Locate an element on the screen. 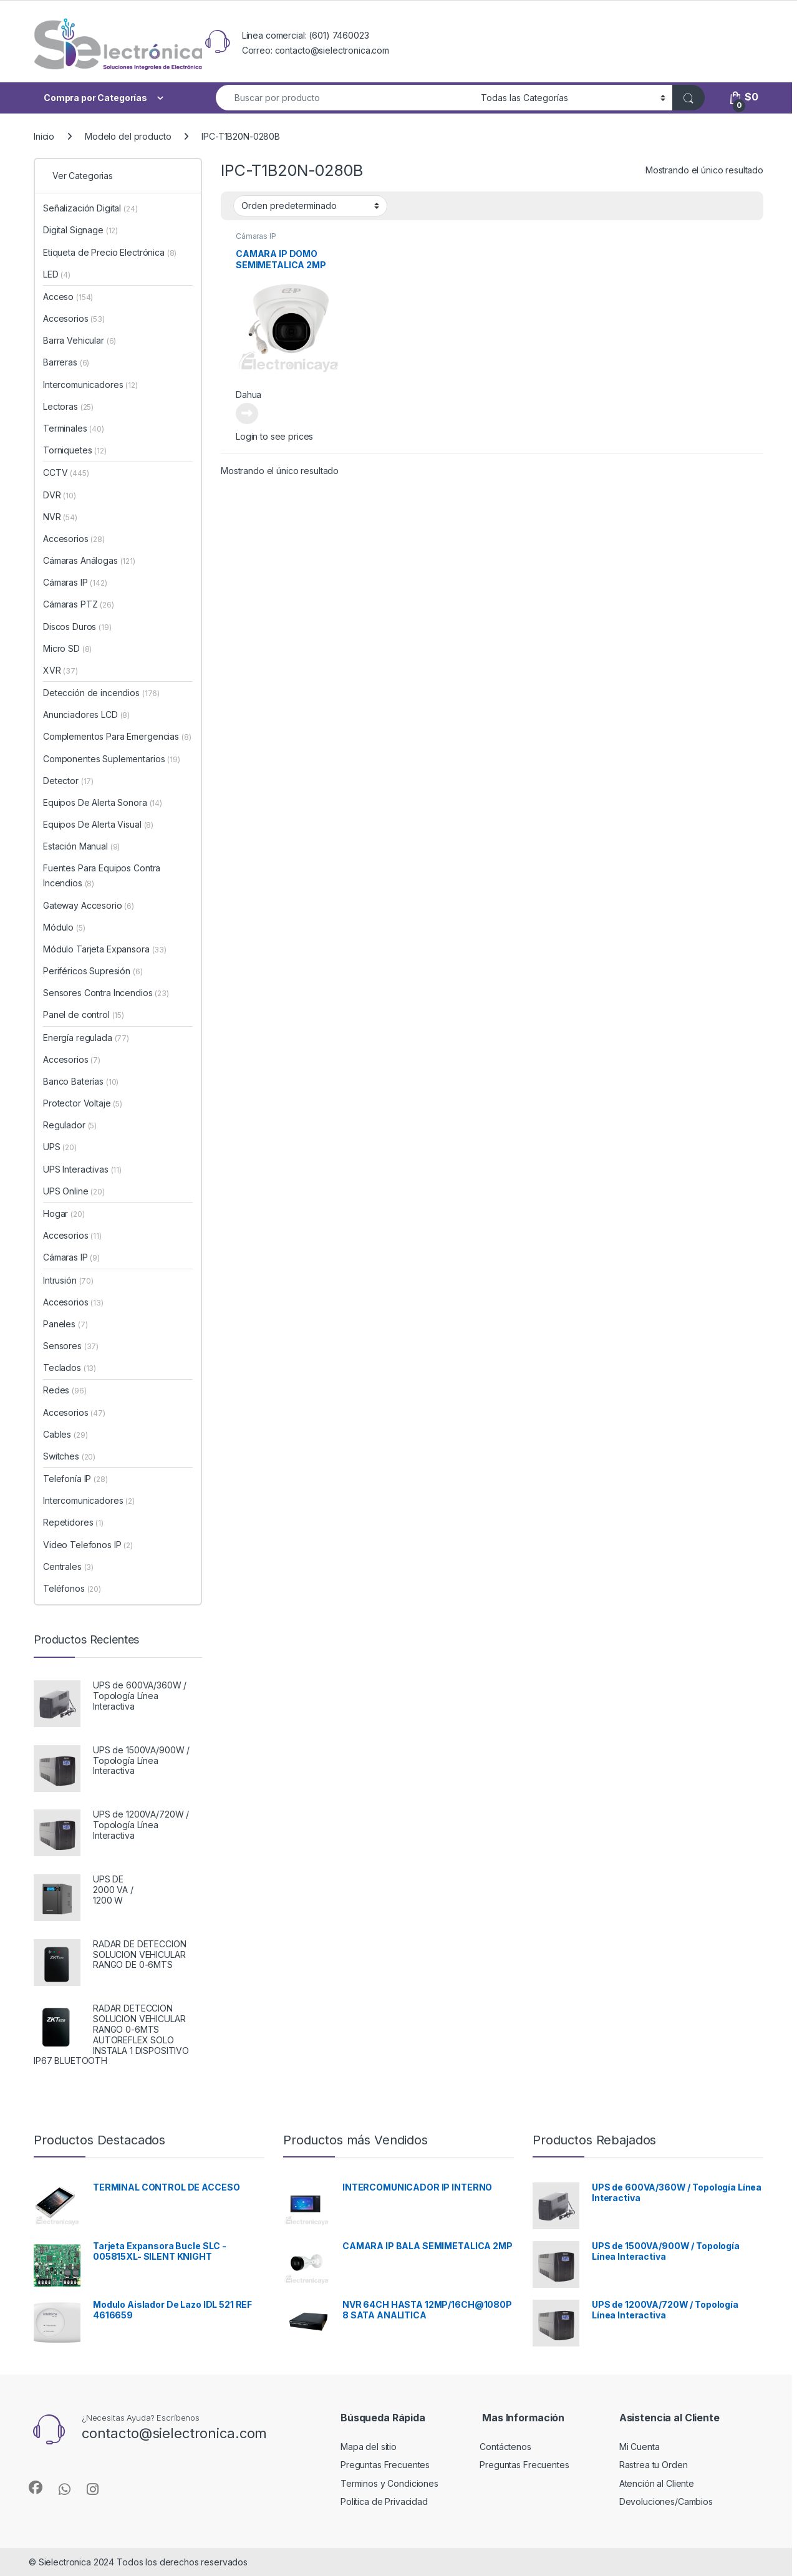 The width and height of the screenshot is (797, 2576). Sensores Contra Incendios is located at coordinates (106, 992).